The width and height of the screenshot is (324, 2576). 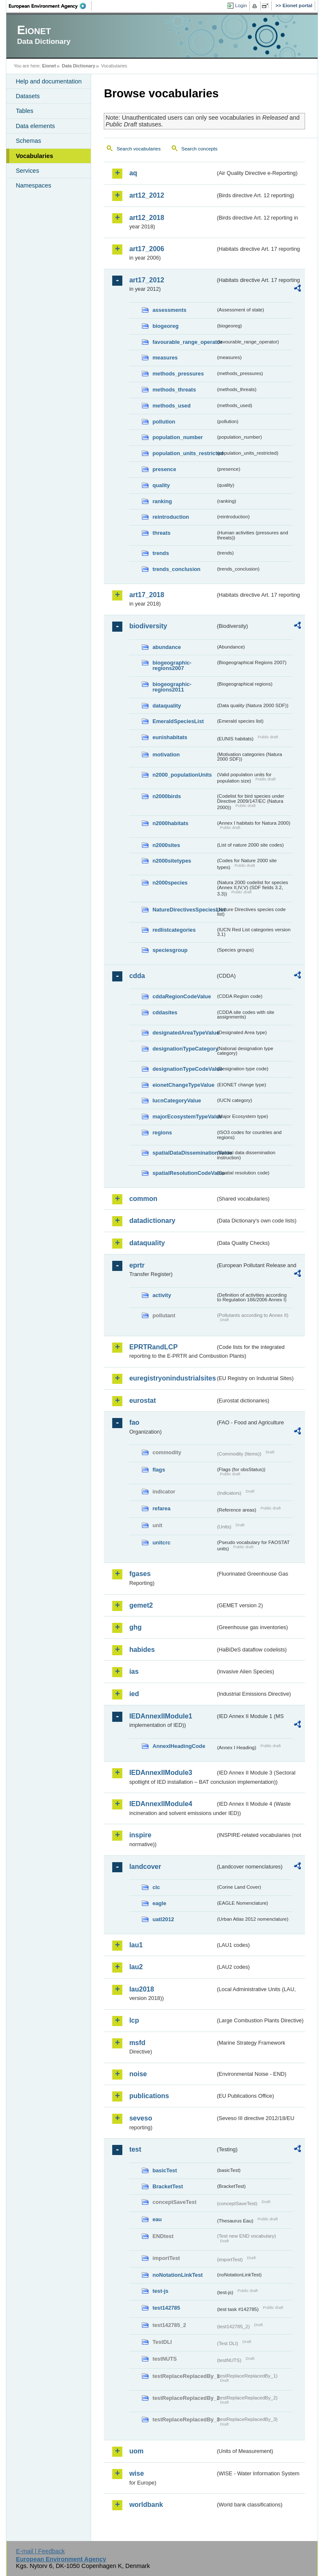 What do you see at coordinates (184, 453) in the screenshot?
I see `population_units_restricted` at bounding box center [184, 453].